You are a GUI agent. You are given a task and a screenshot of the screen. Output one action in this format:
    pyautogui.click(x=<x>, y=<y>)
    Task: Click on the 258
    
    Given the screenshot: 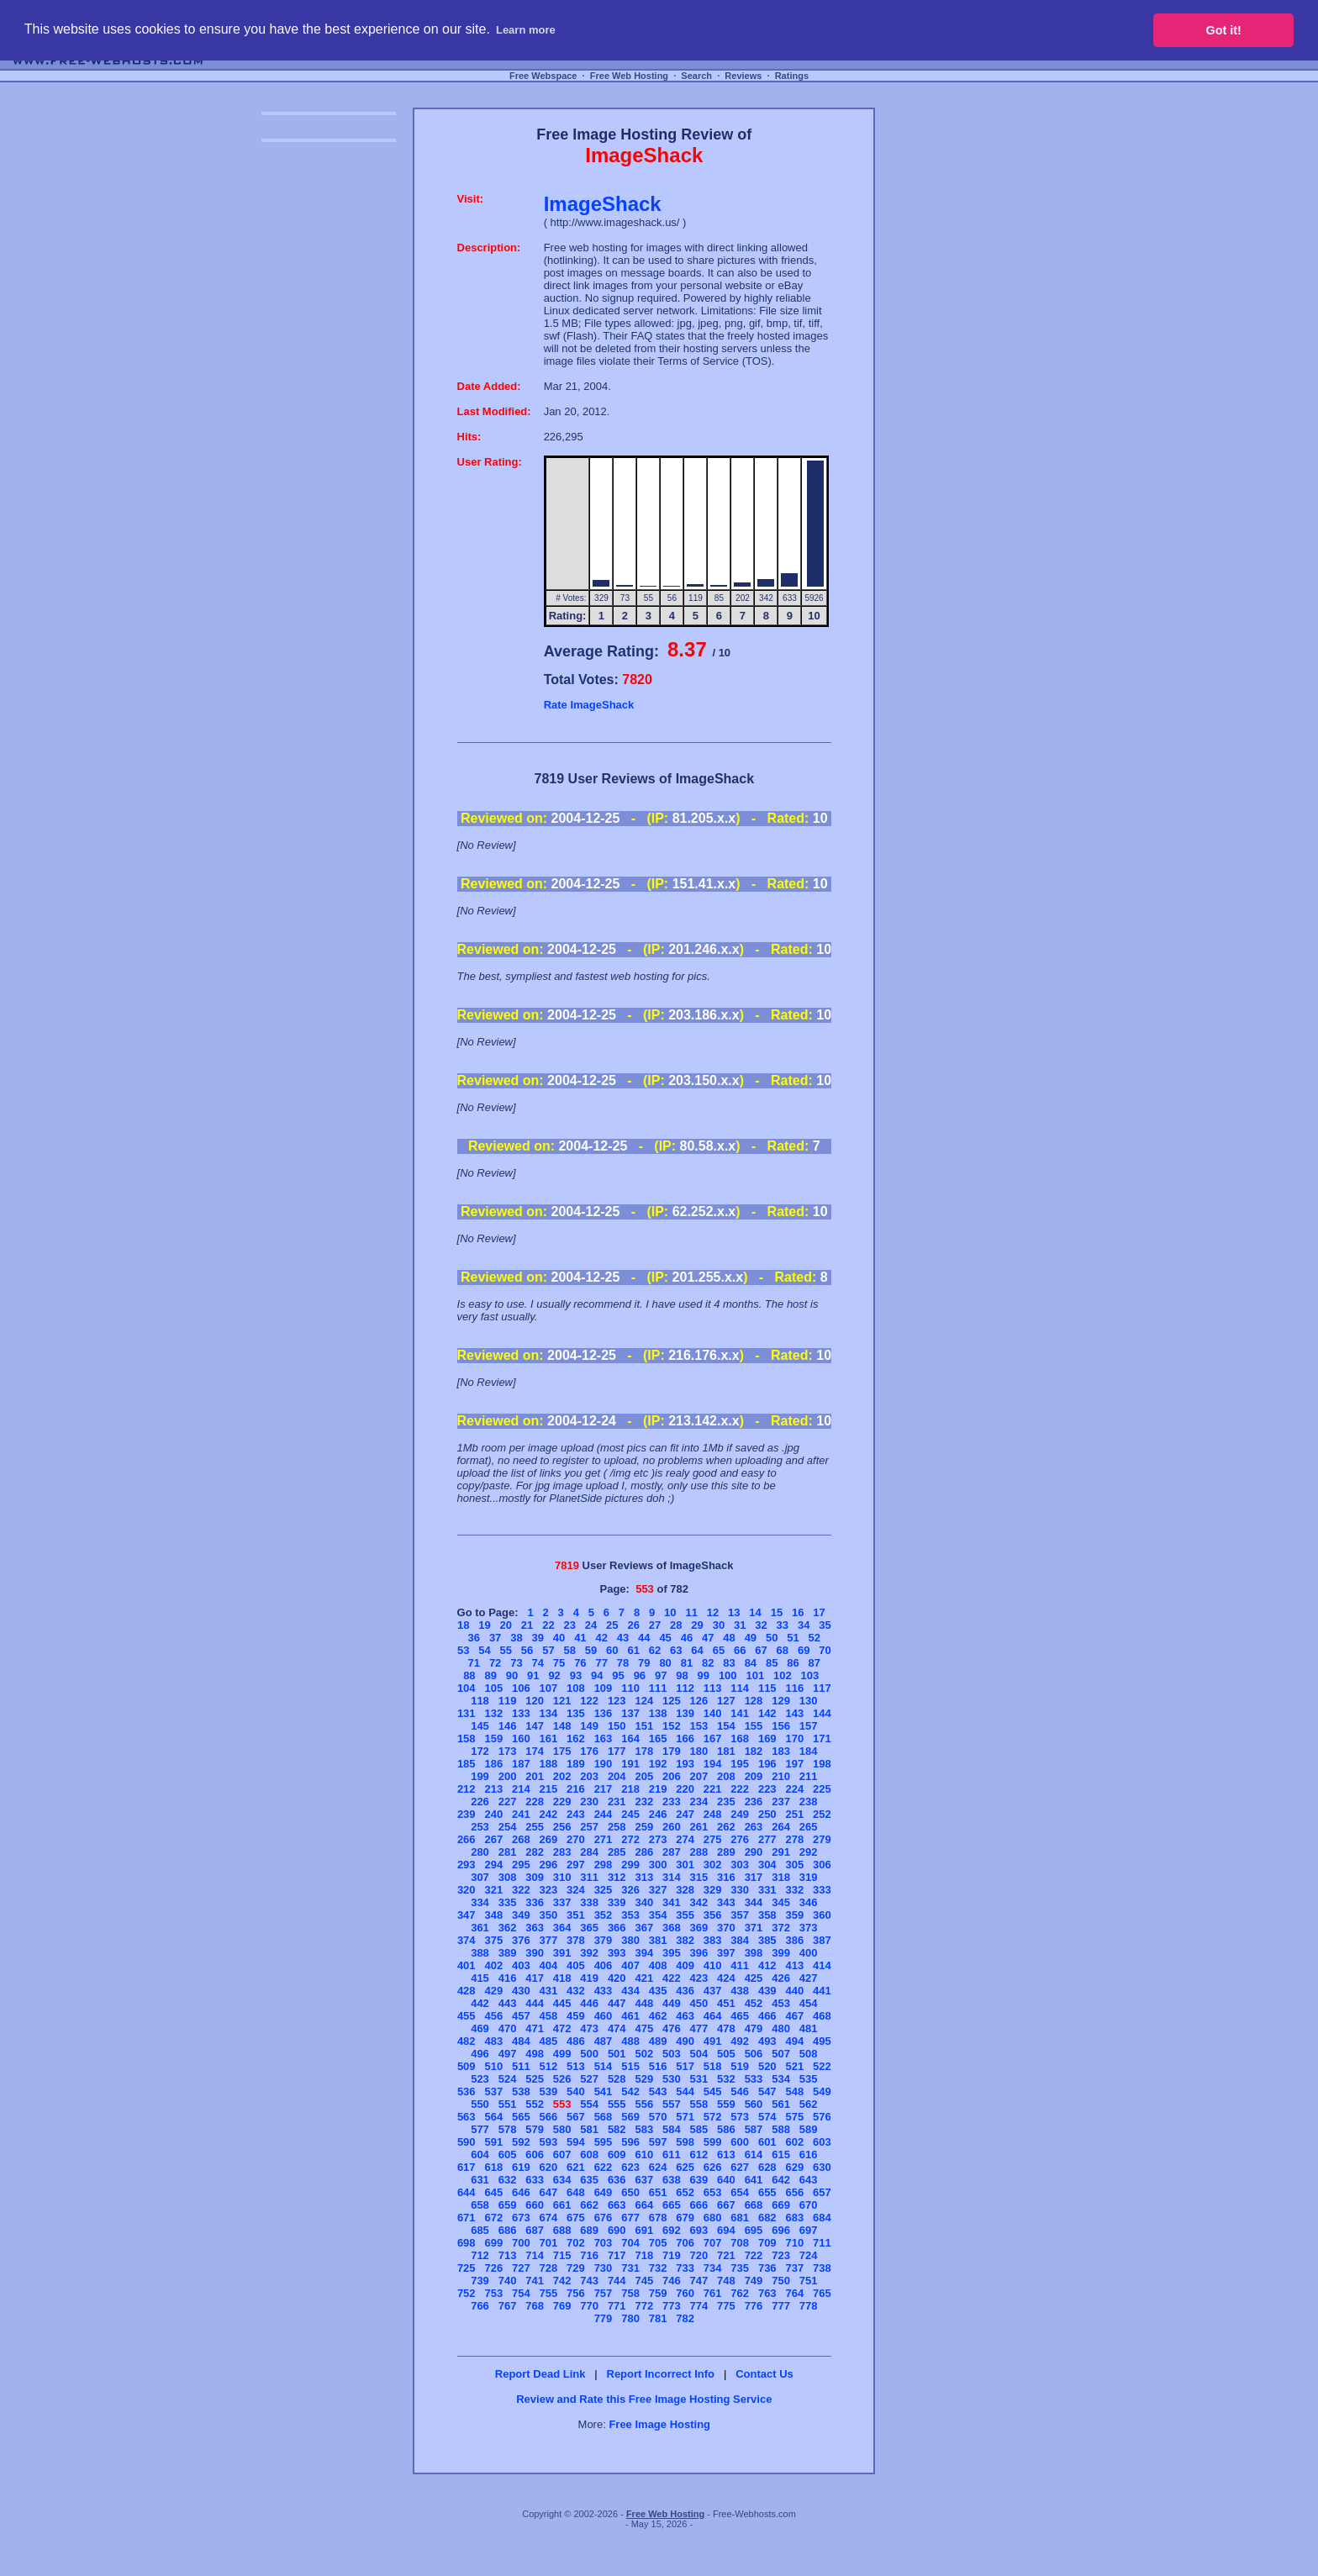 What is the action you would take?
    pyautogui.click(x=617, y=1826)
    